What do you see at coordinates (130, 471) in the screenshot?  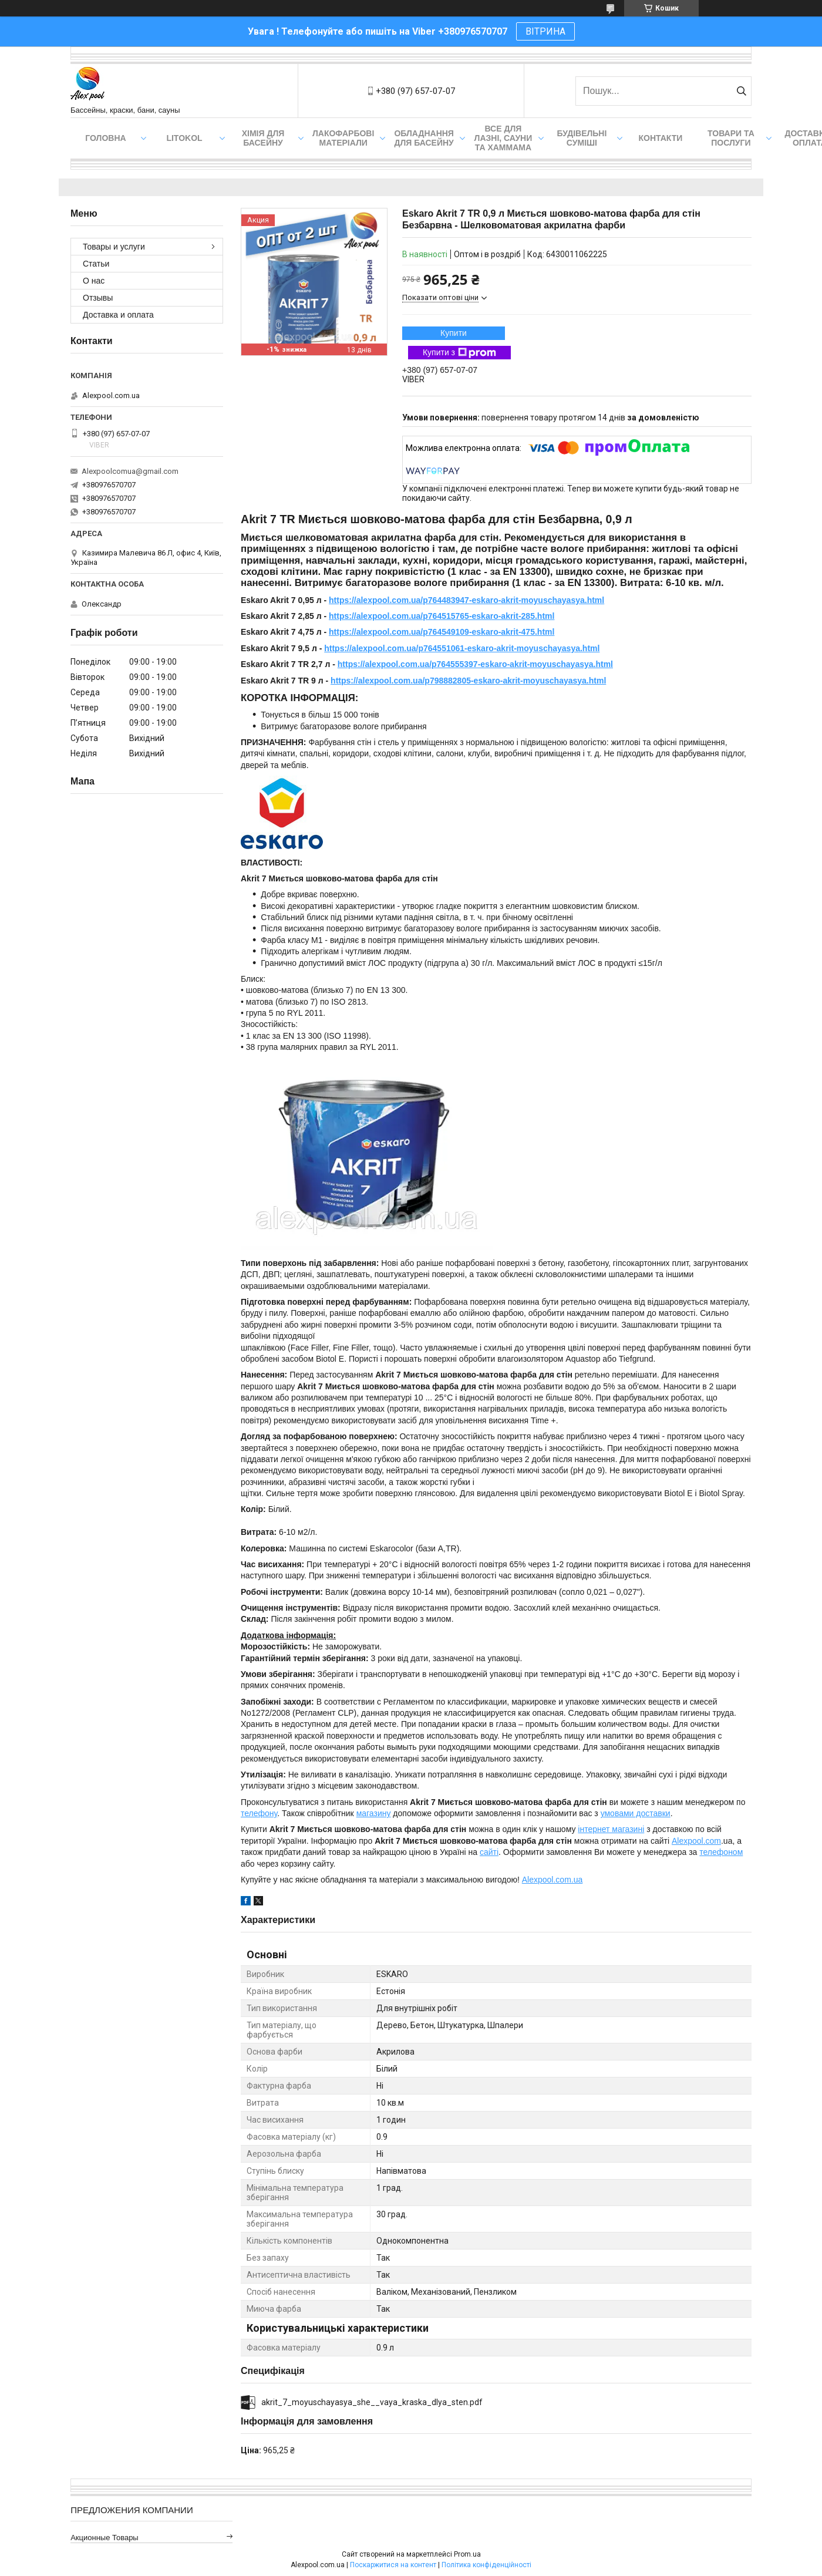 I see `Alexpoolcomua@gmail.com` at bounding box center [130, 471].